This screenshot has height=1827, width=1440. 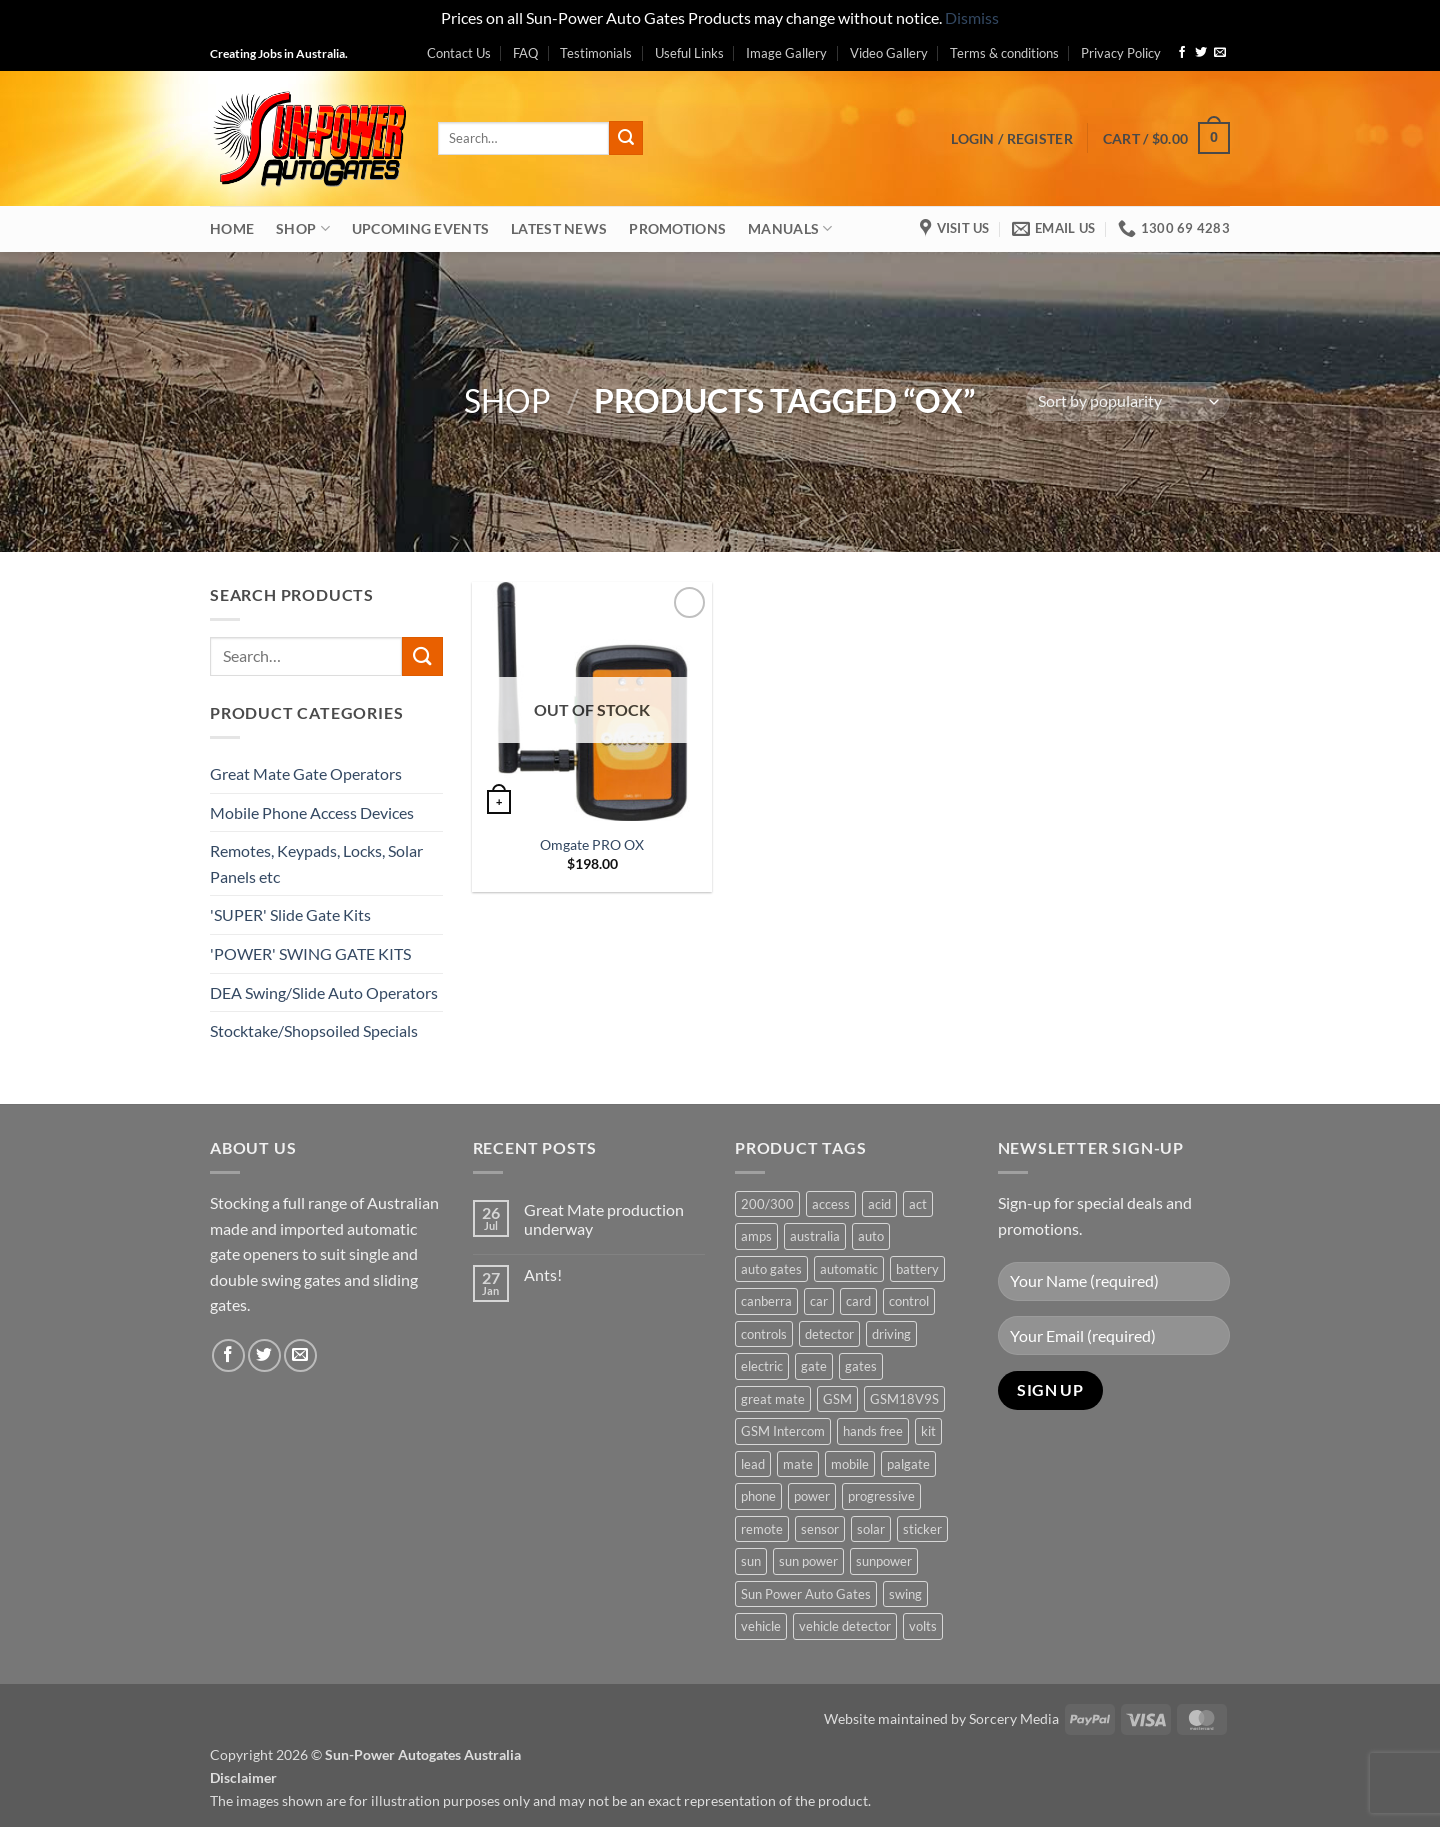 I want to click on Ants!, so click(x=543, y=1274).